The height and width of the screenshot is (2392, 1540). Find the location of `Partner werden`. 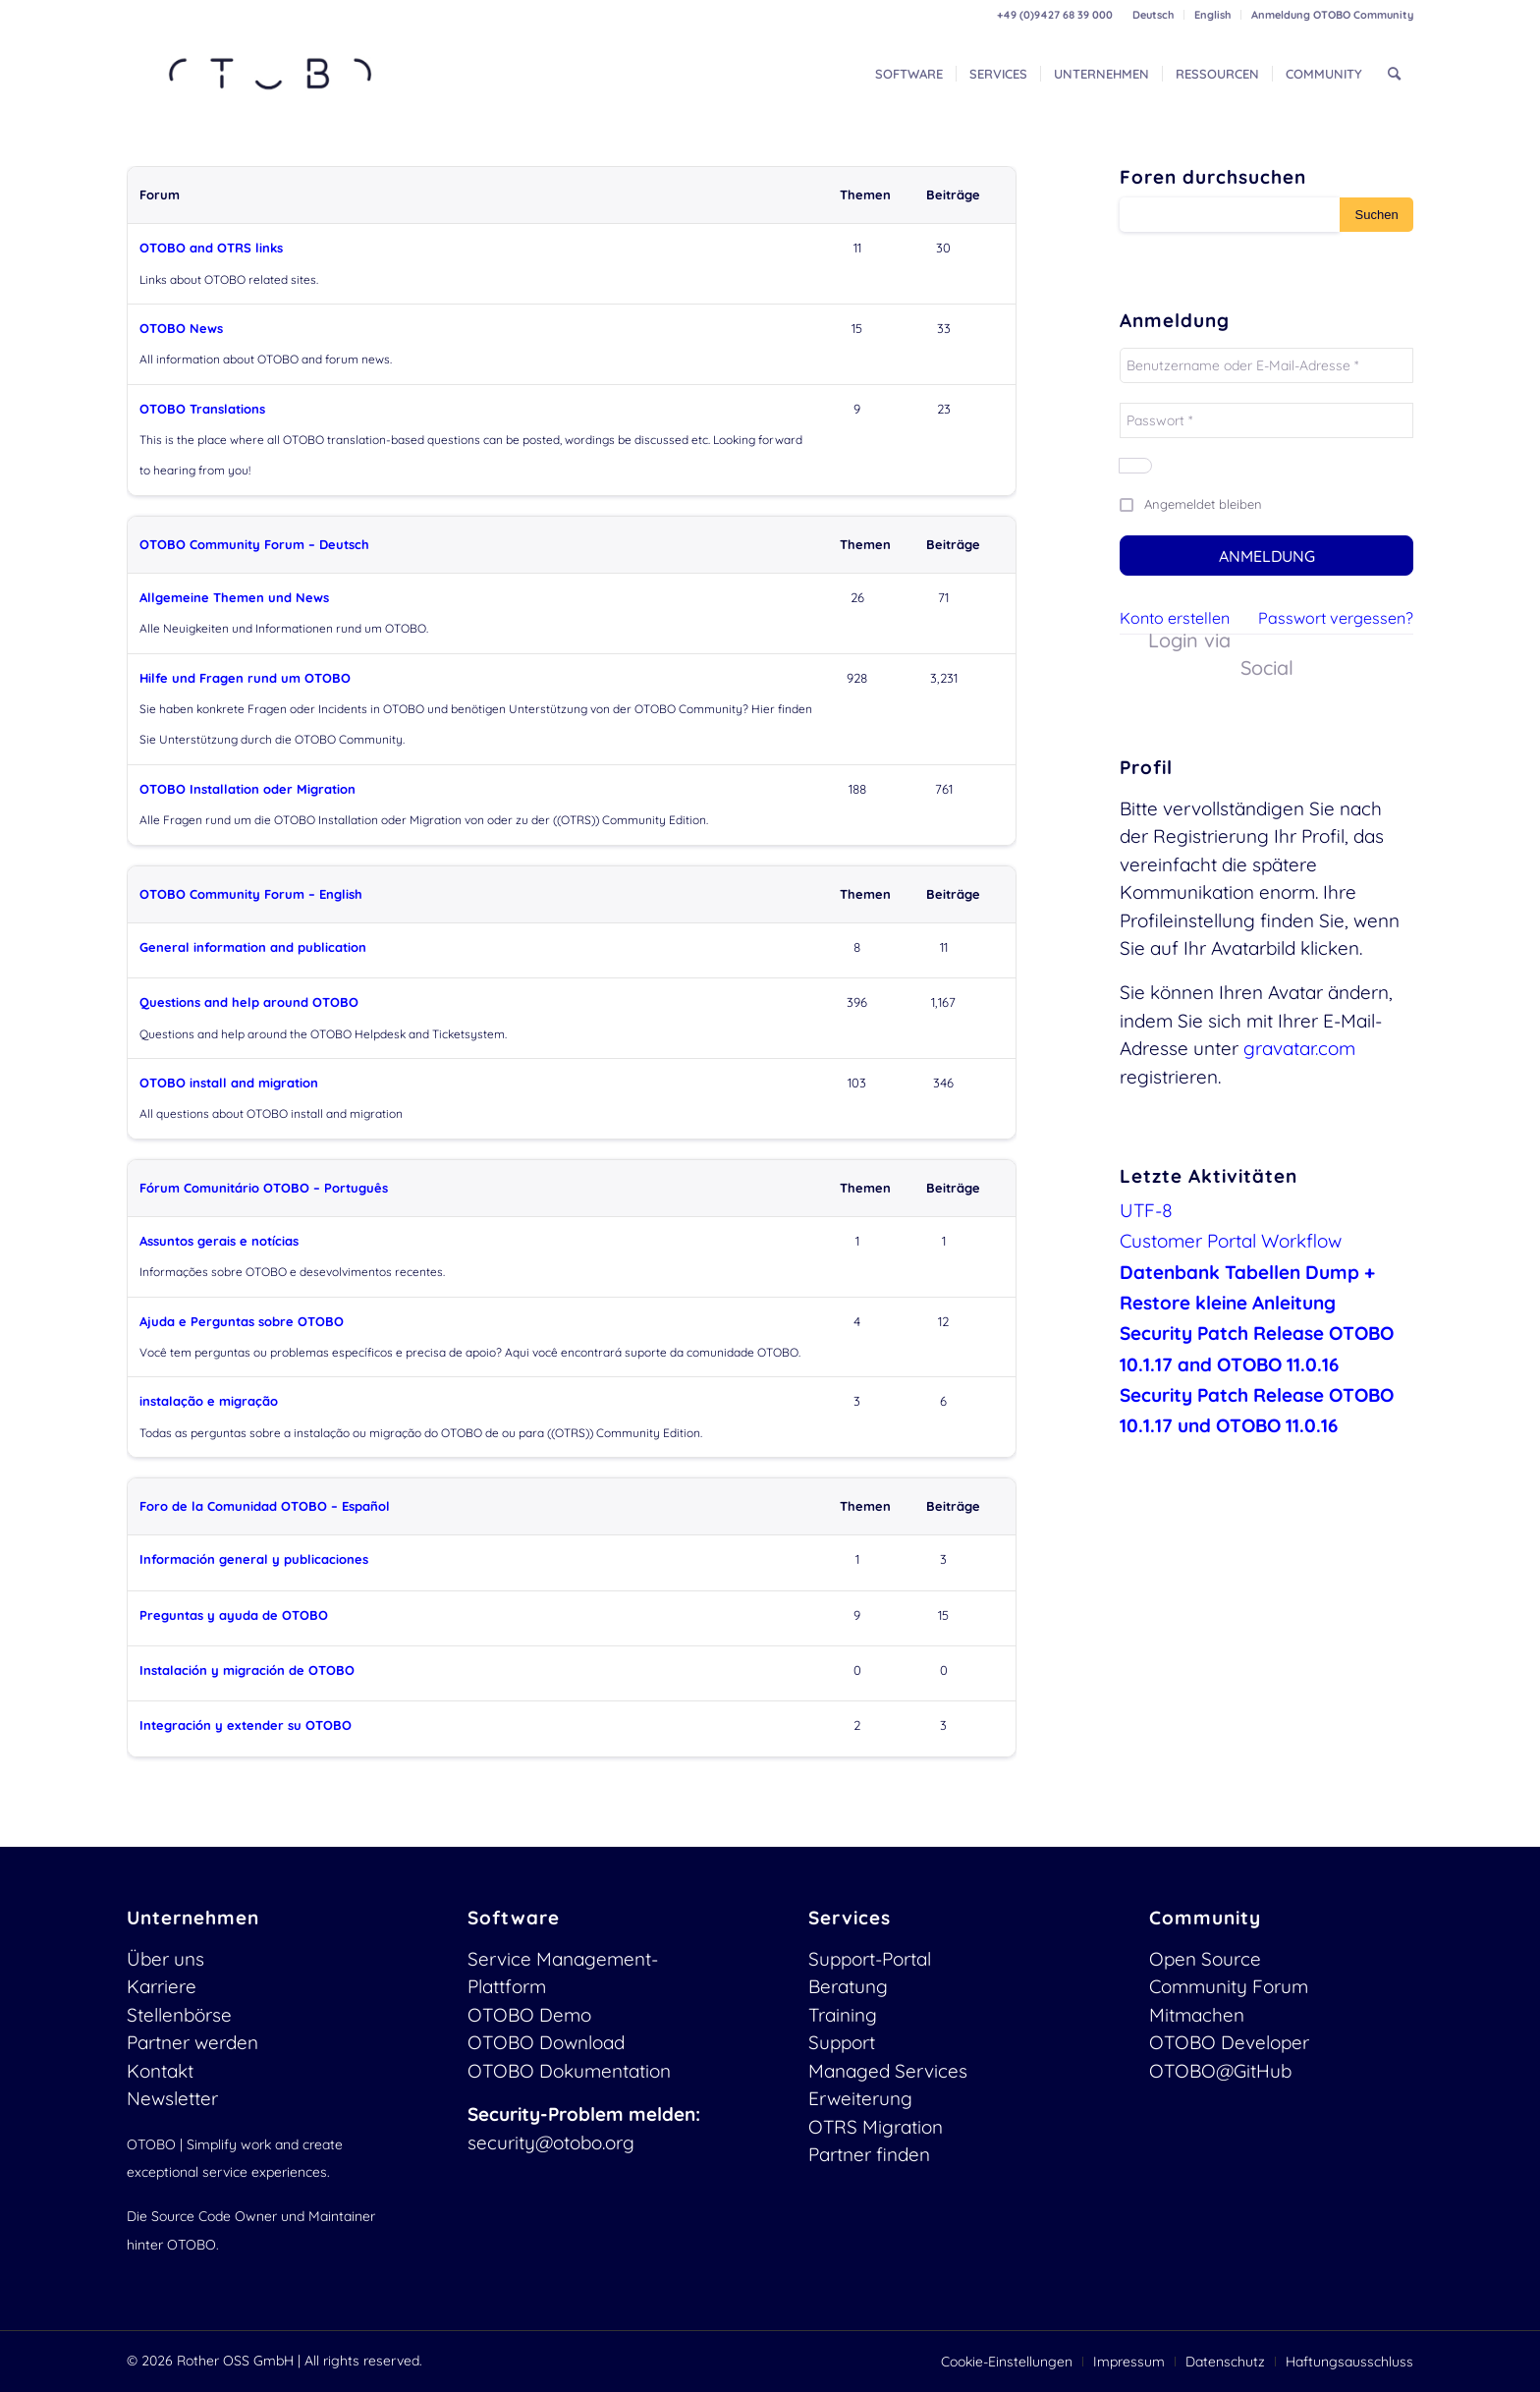

Partner werden is located at coordinates (192, 2042).